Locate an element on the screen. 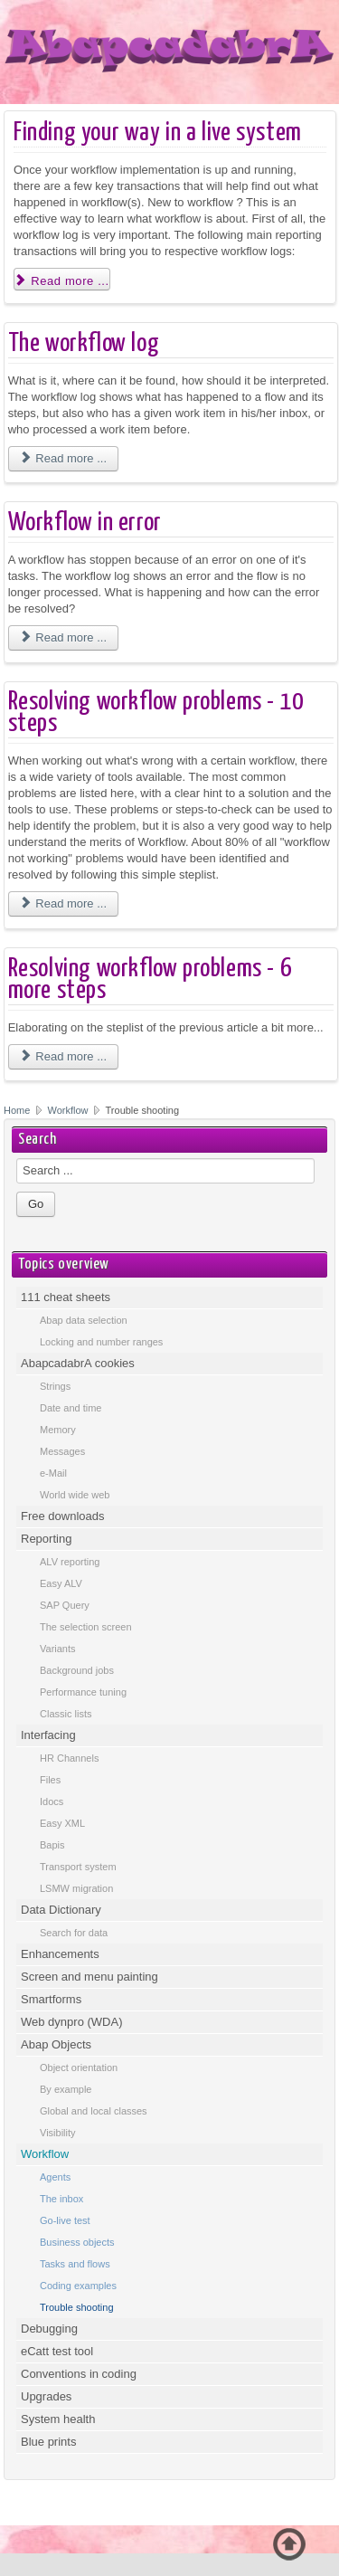  LSMW migration is located at coordinates (76, 1888).